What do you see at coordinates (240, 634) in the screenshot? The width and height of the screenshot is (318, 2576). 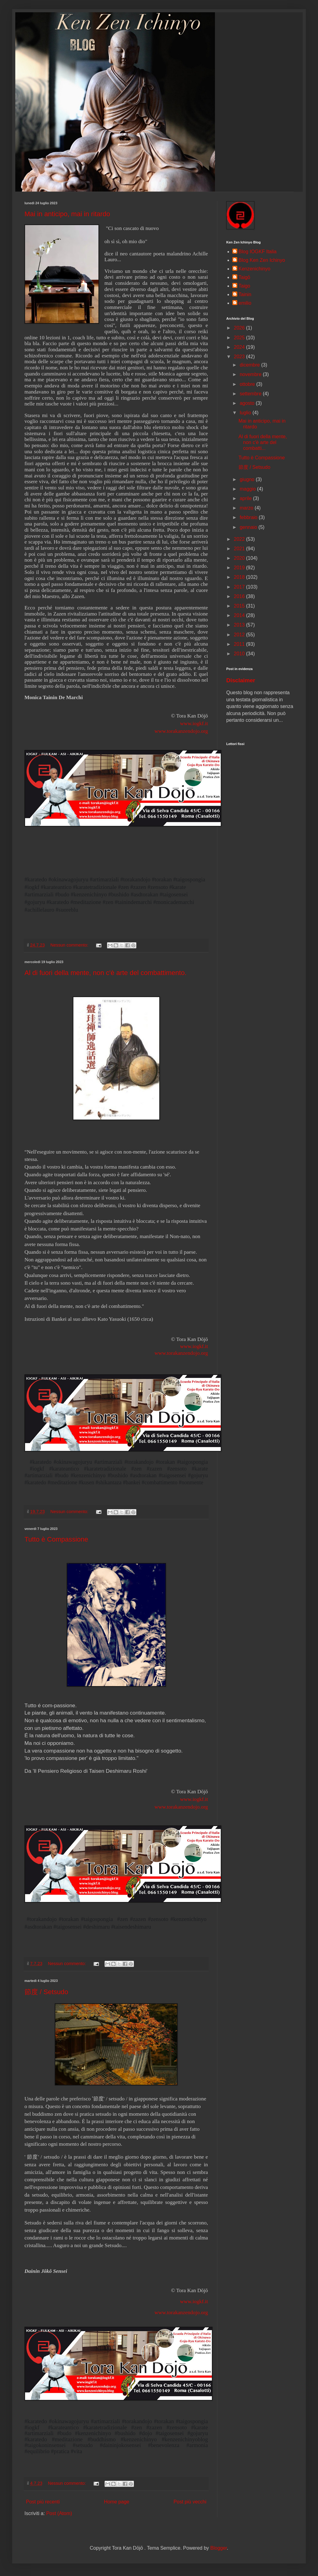 I see `2012` at bounding box center [240, 634].